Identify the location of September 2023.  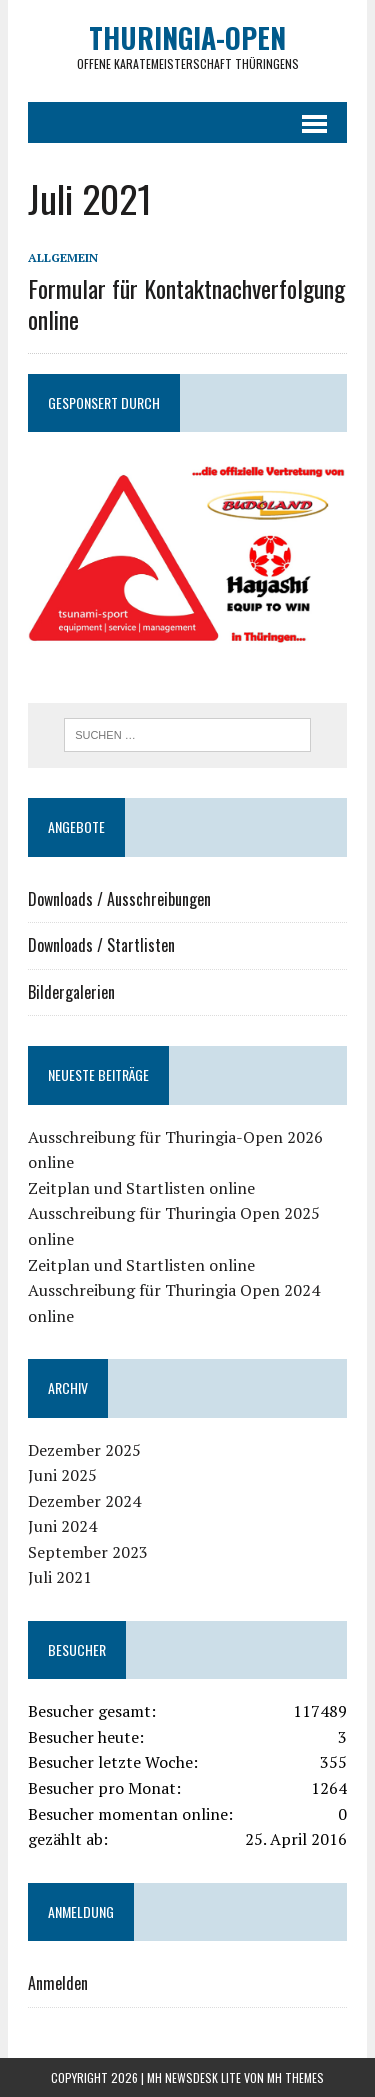
(88, 1552).